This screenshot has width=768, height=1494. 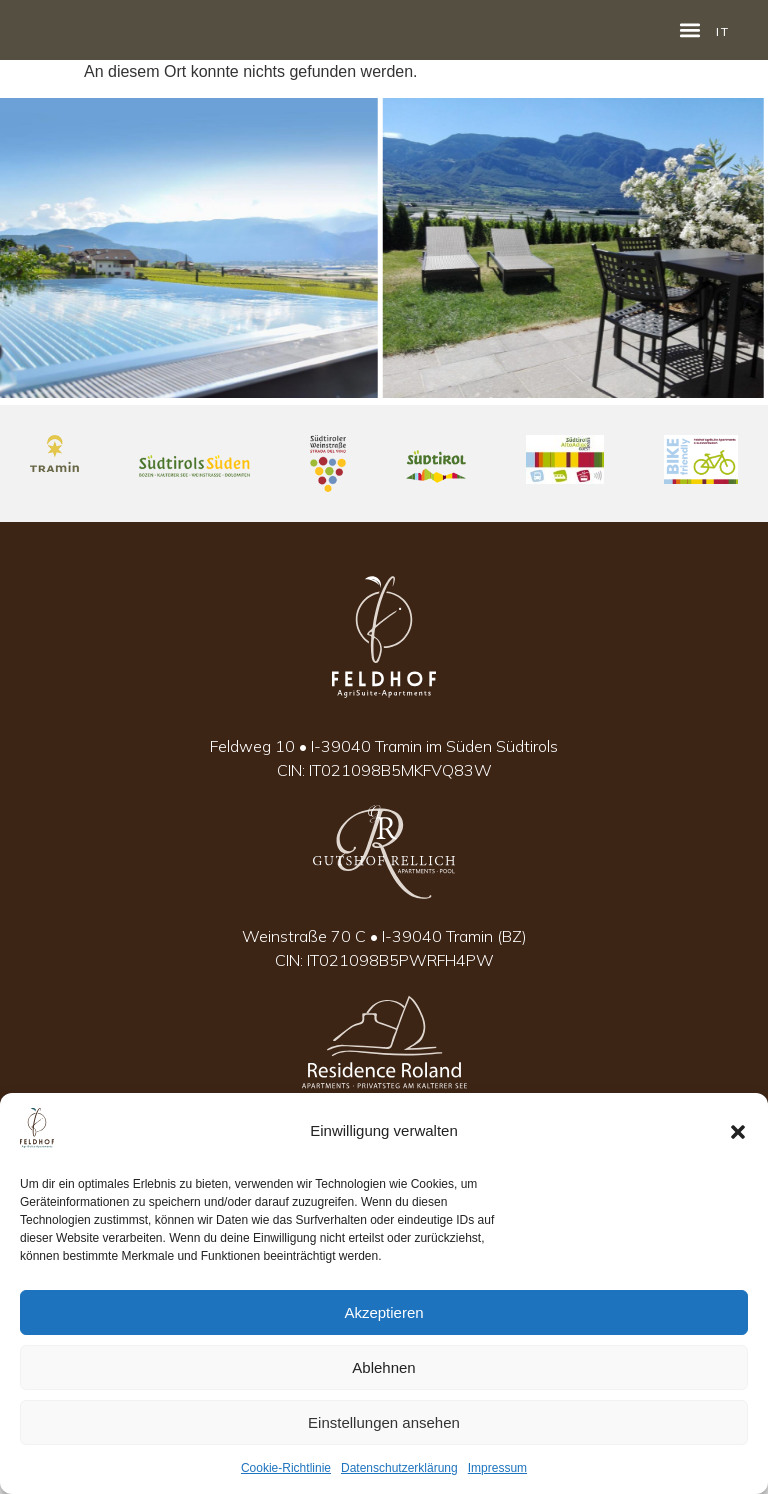 What do you see at coordinates (738, 1132) in the screenshot?
I see `[button]` at bounding box center [738, 1132].